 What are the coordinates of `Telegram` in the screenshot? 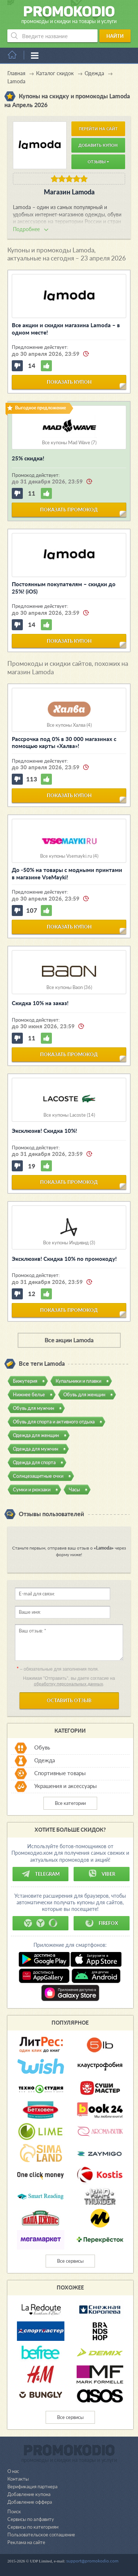 It's located at (40, 1874).